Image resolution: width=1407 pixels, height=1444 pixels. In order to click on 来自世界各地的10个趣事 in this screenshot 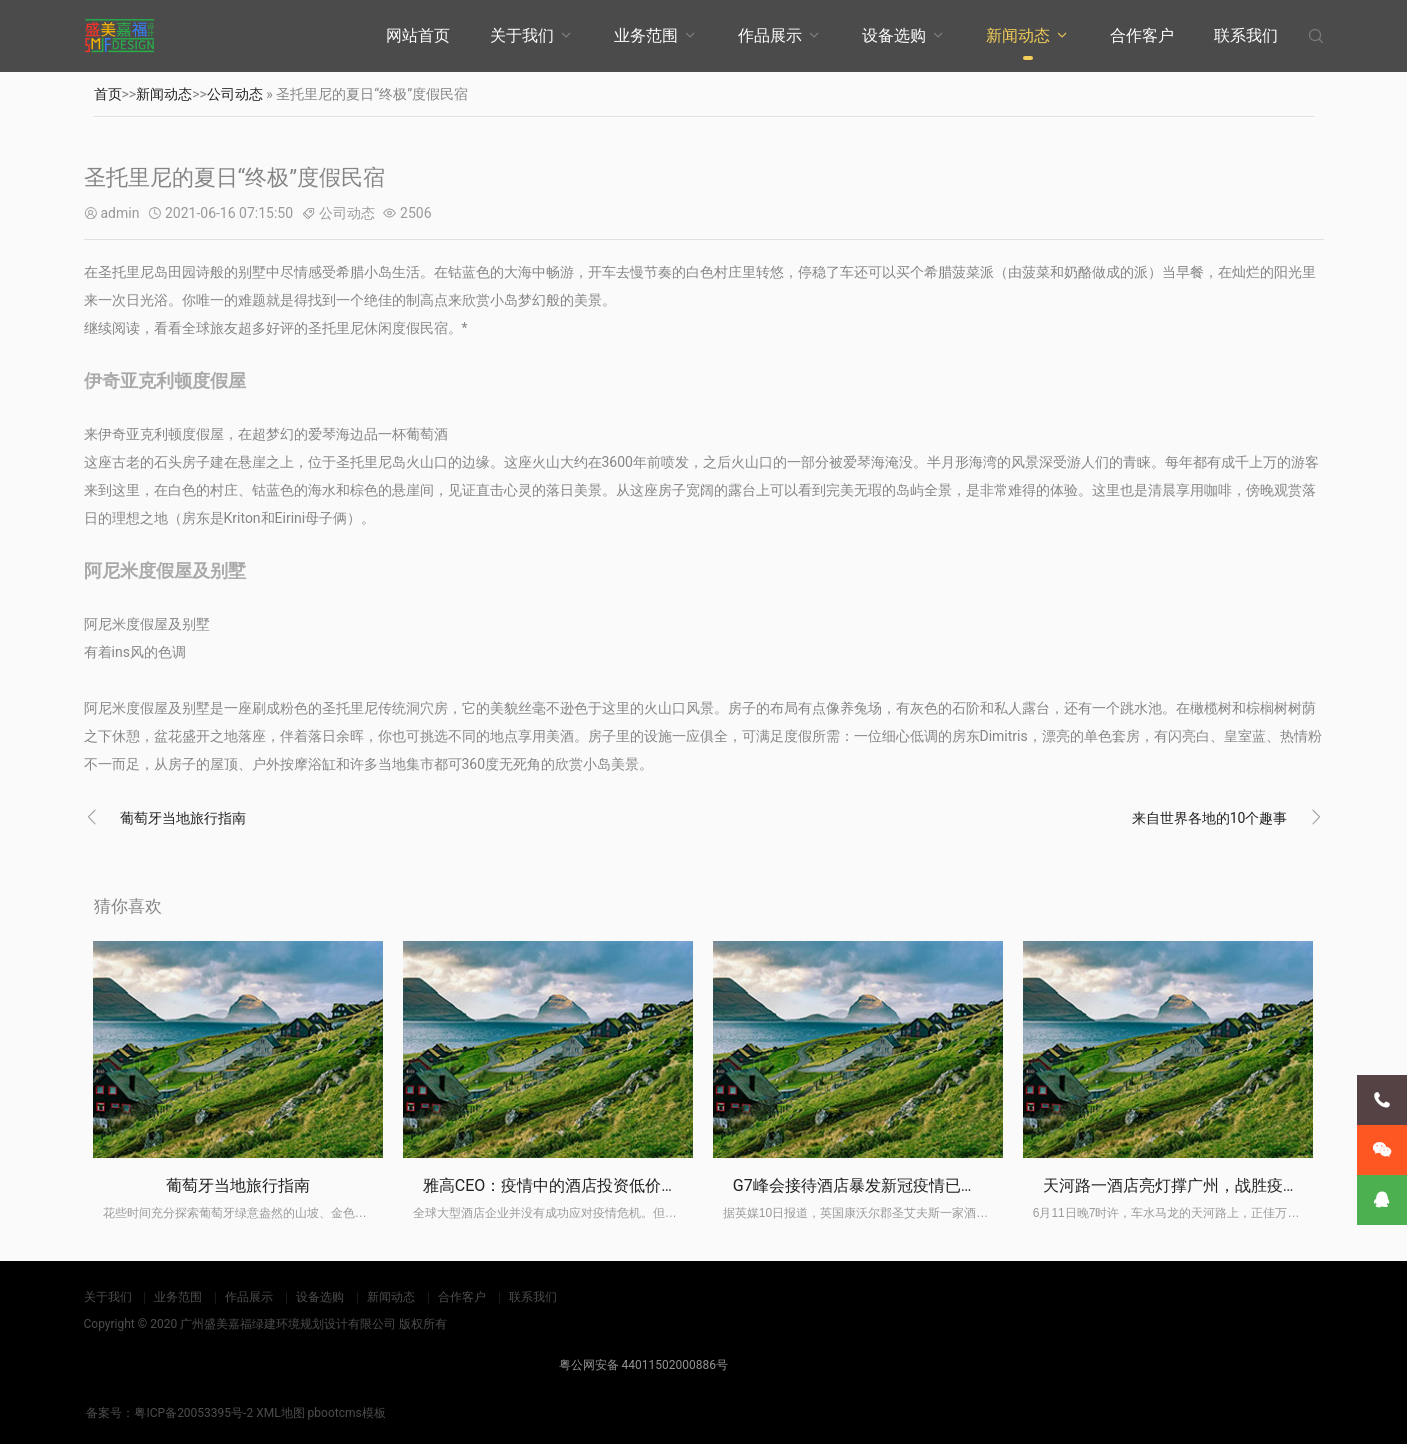, I will do `click(1210, 818)`.